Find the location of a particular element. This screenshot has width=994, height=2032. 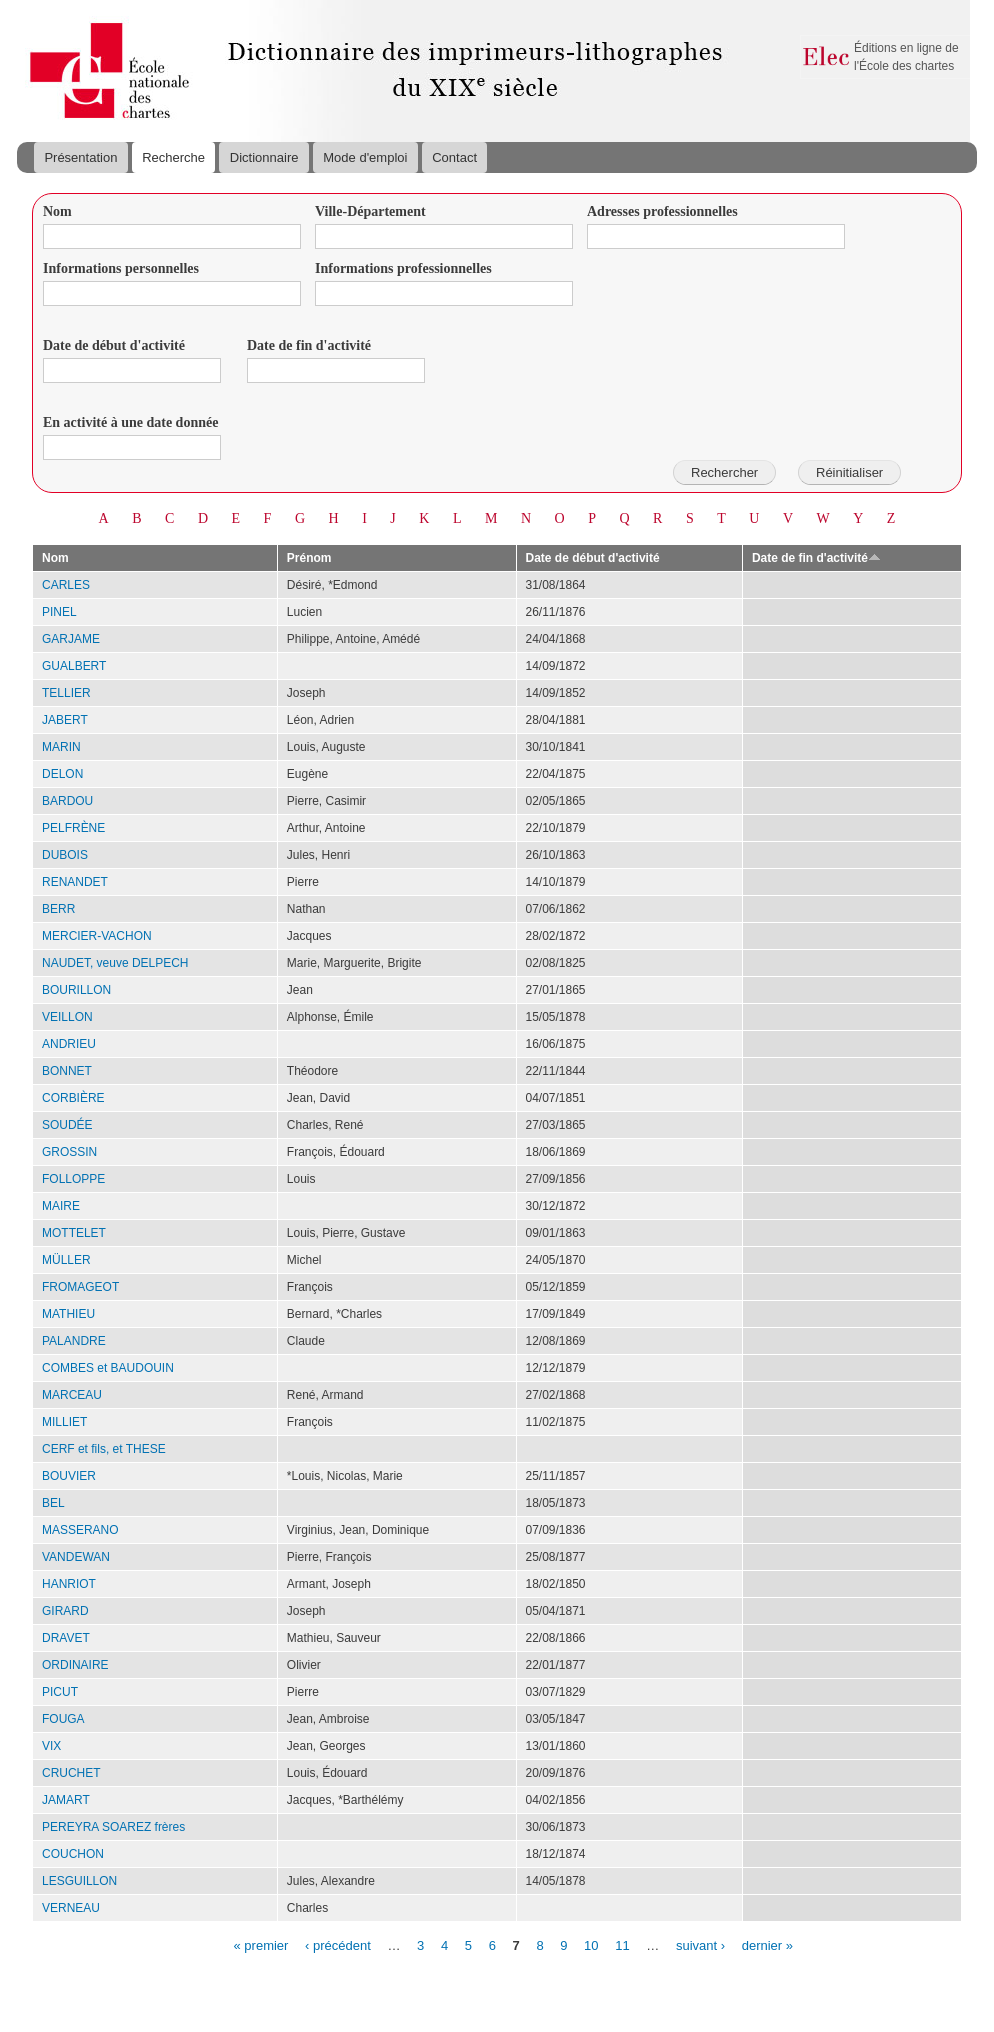

MARIN is located at coordinates (61, 747).